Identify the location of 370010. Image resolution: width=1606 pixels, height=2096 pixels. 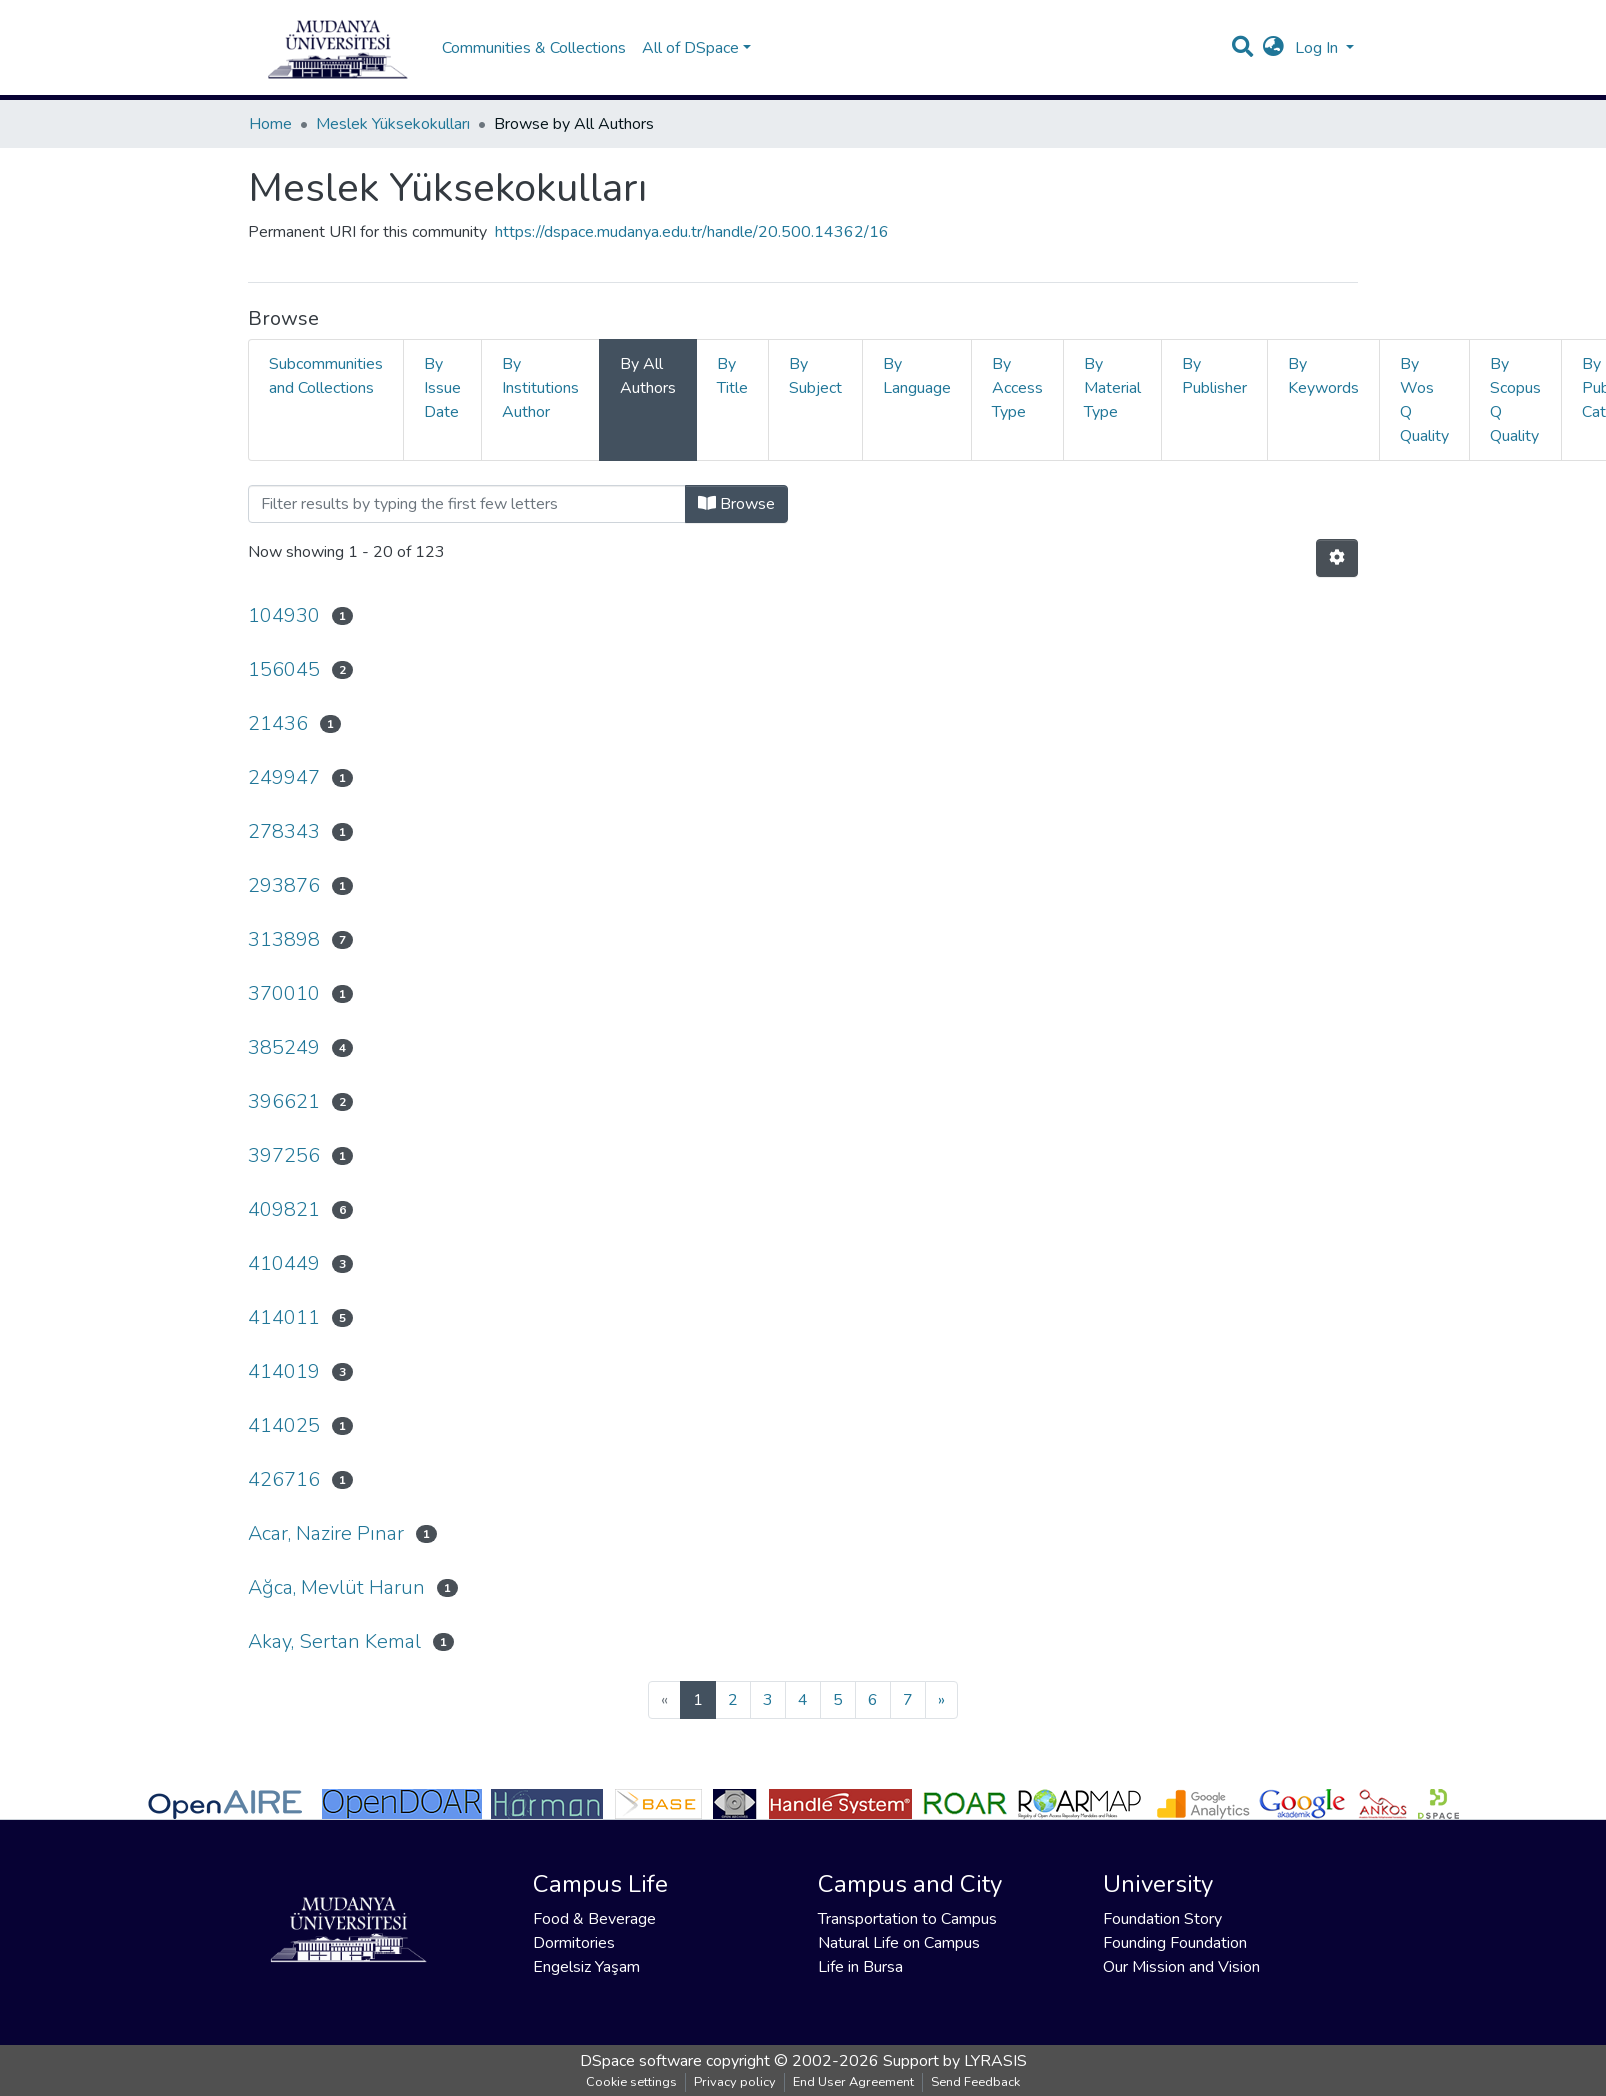
(284, 993).